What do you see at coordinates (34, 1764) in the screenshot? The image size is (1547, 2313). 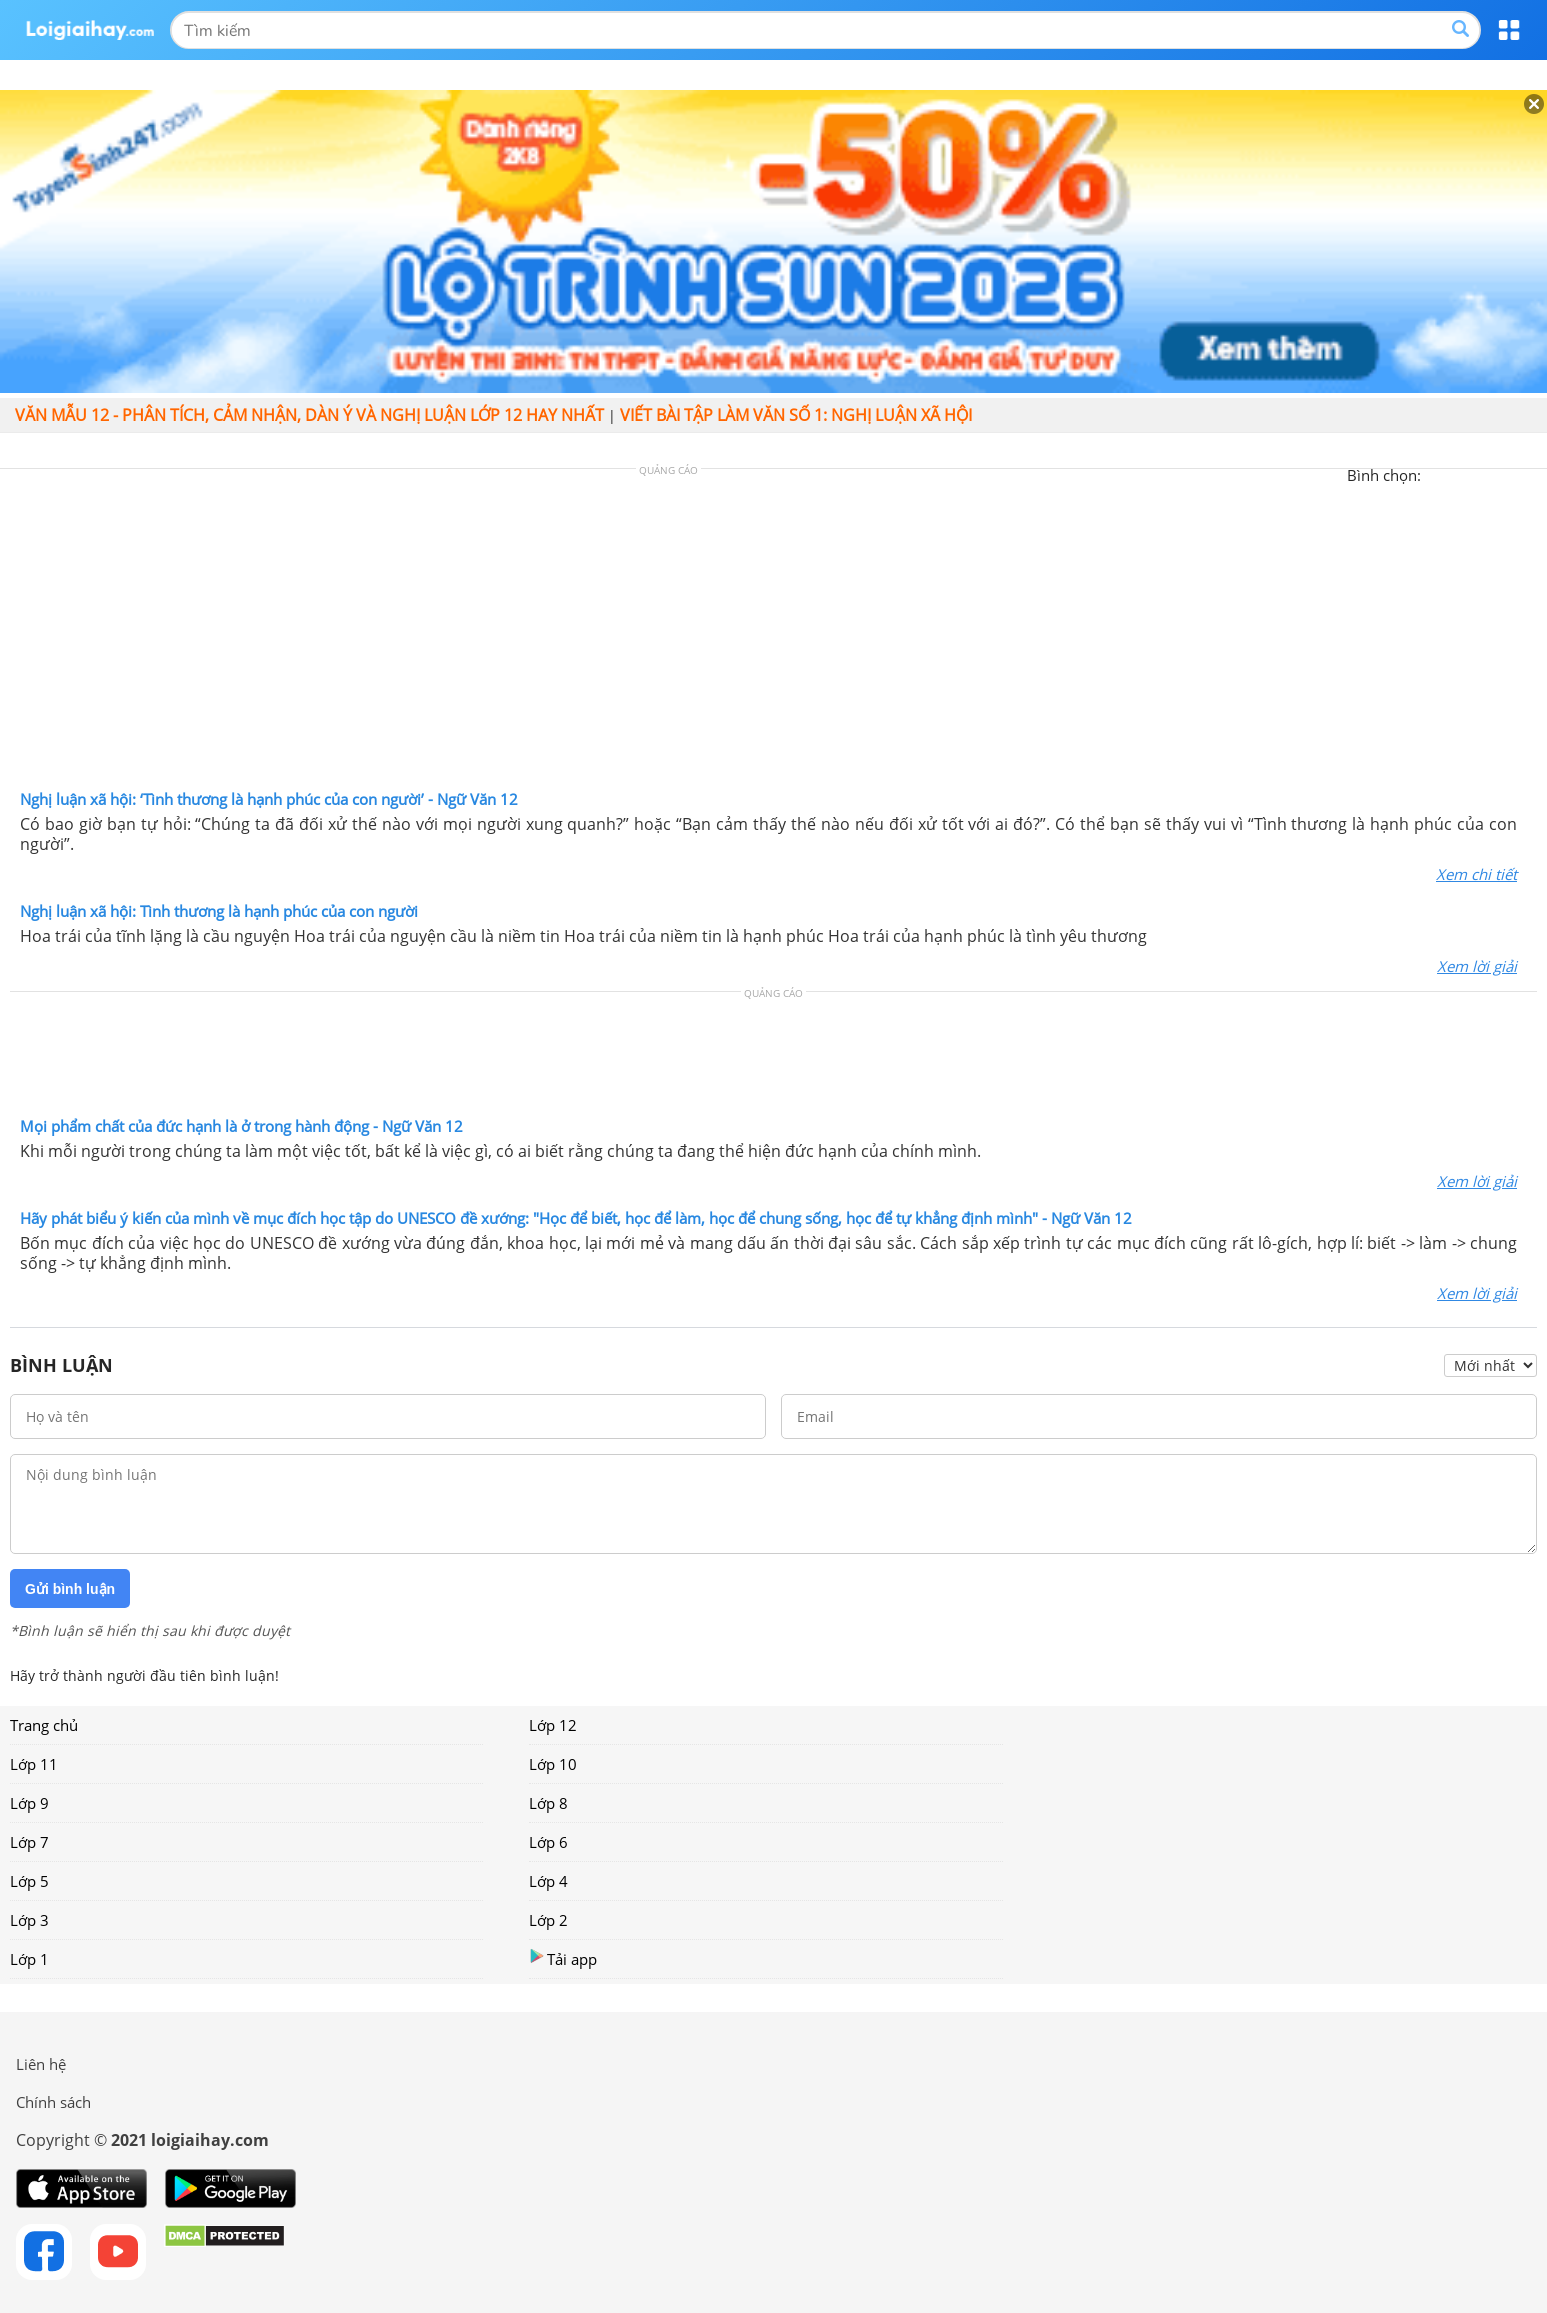 I see `Lớp 11` at bounding box center [34, 1764].